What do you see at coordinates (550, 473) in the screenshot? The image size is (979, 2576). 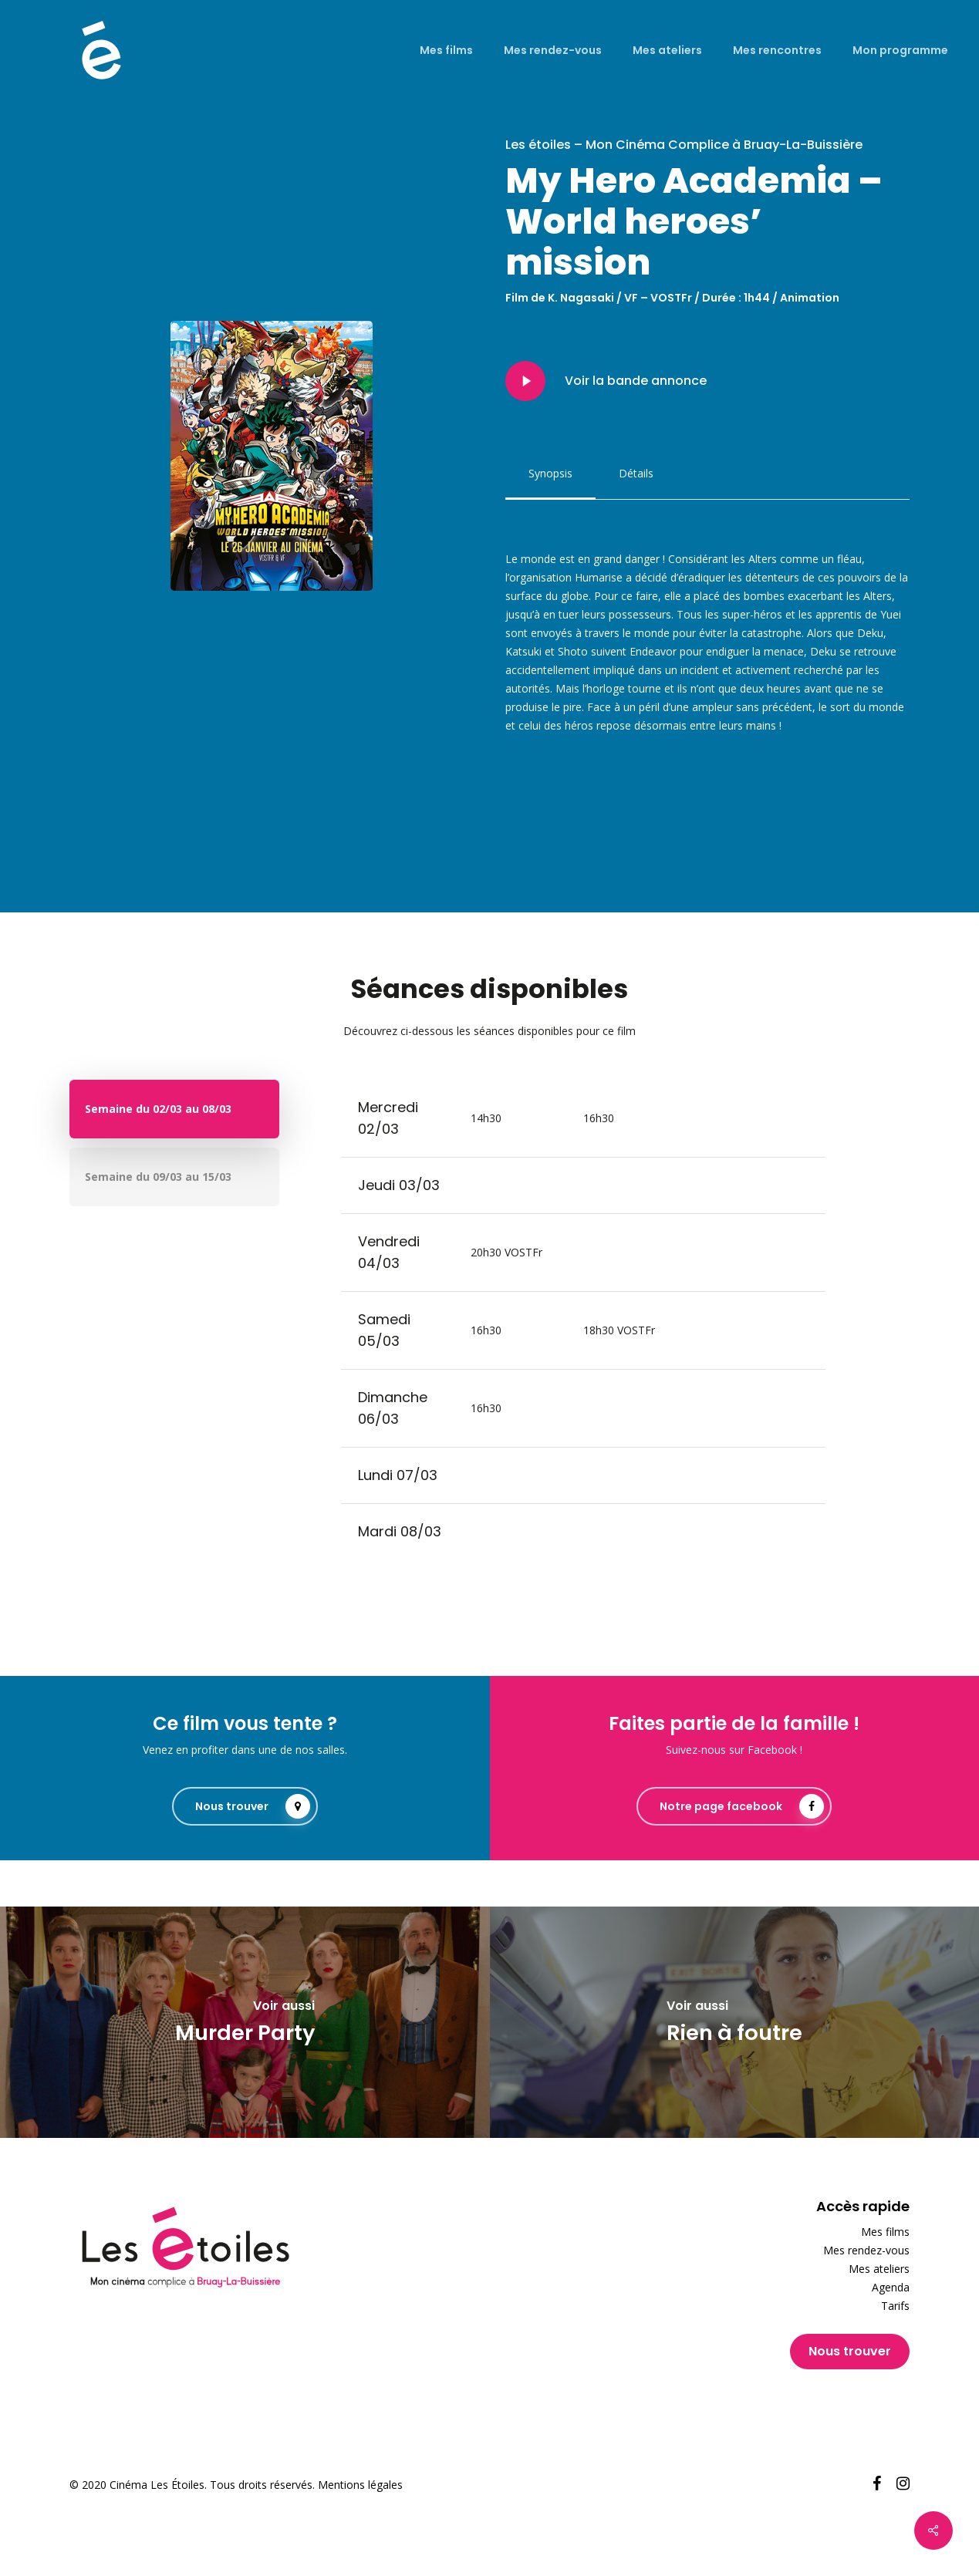 I see `[button]` at bounding box center [550, 473].